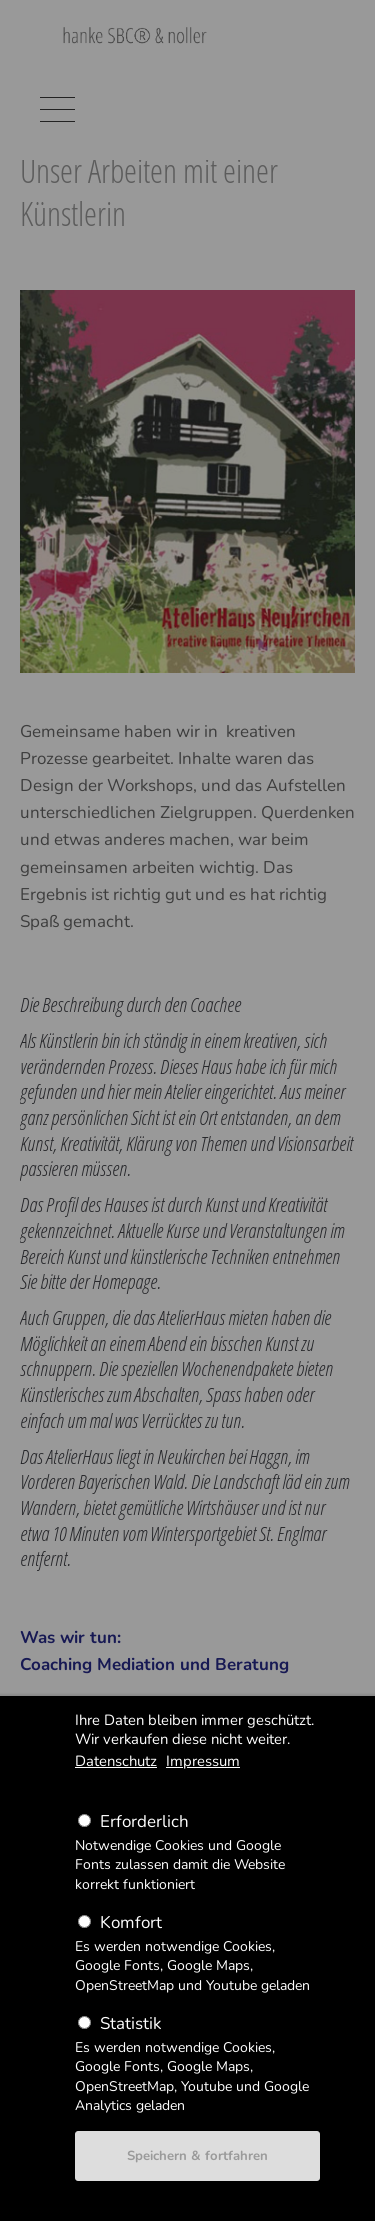 The width and height of the screenshot is (375, 2221). I want to click on Erforderlich, so click(144, 1821).